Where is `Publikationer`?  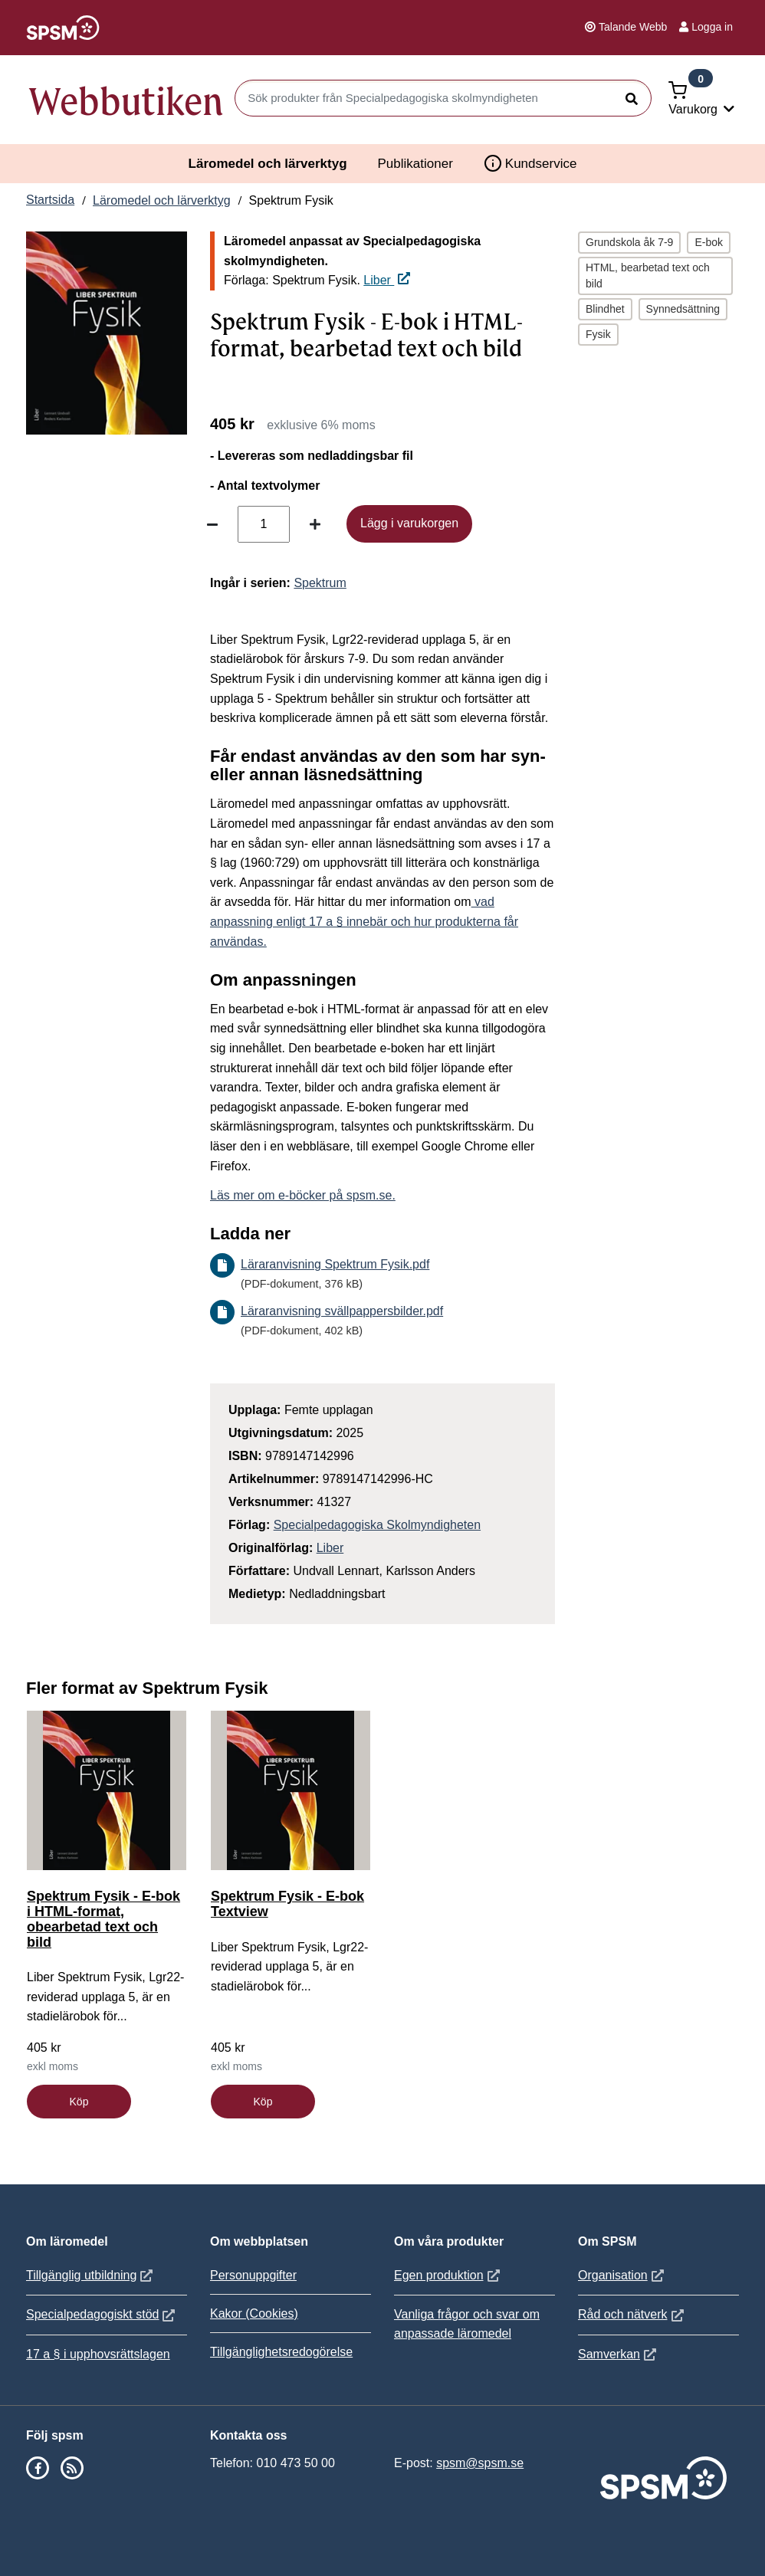 Publikationer is located at coordinates (415, 163).